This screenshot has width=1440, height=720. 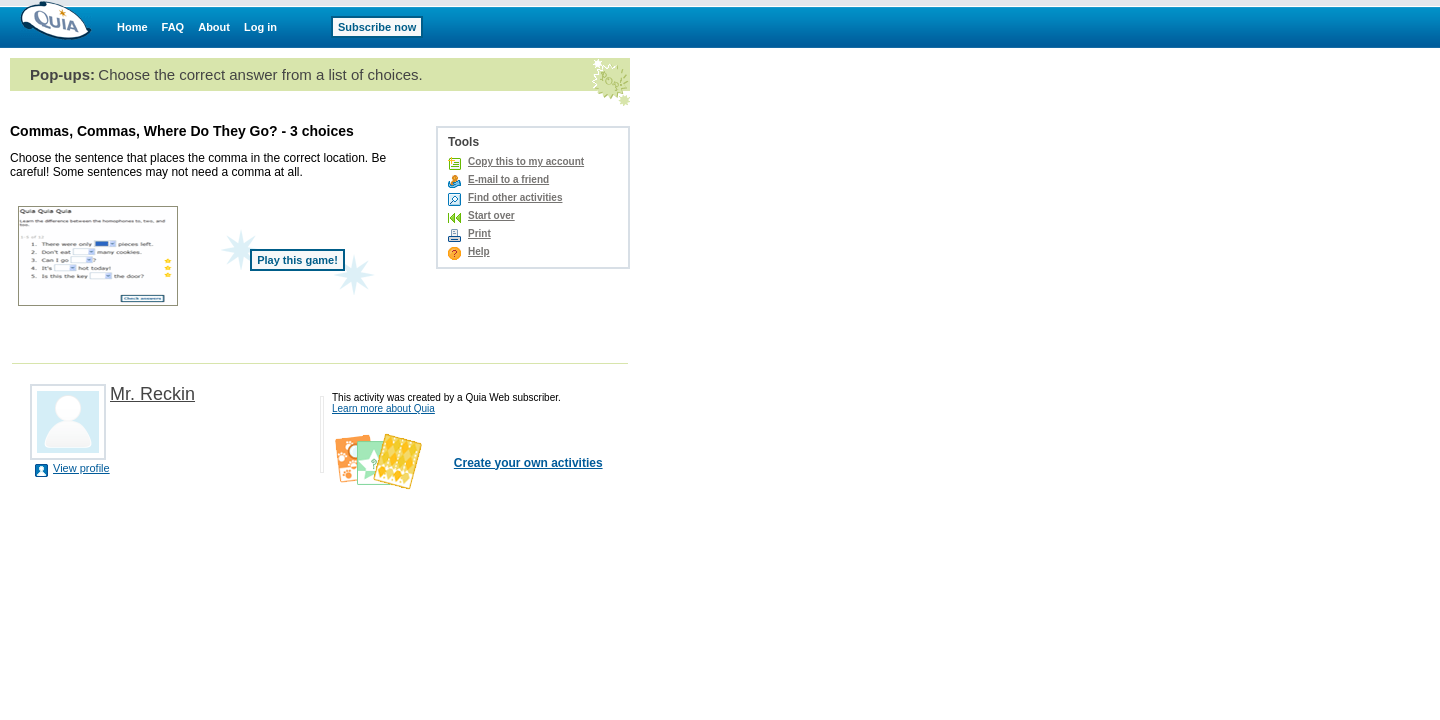 What do you see at coordinates (479, 251) in the screenshot?
I see `Help` at bounding box center [479, 251].